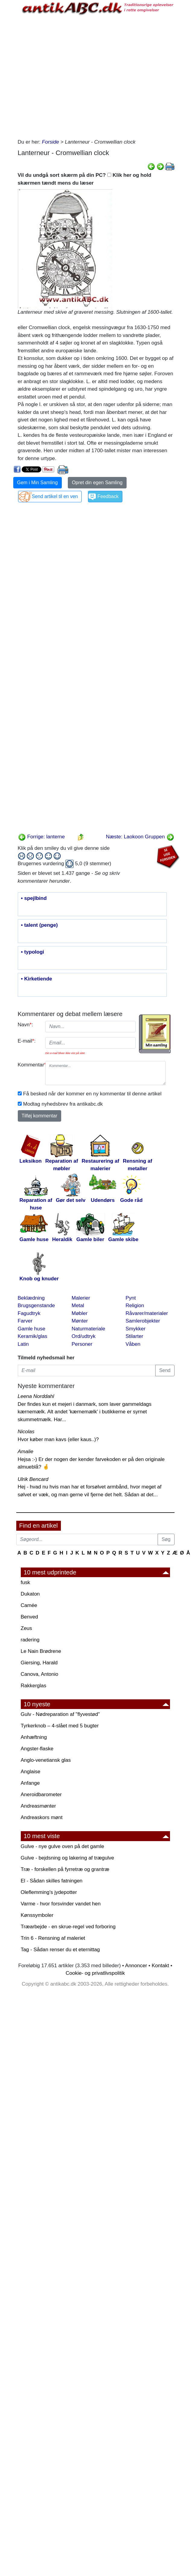 The height and width of the screenshot is (2576, 192). Describe the element at coordinates (60, 1714) in the screenshot. I see `Gulv - Nødreparation af "flyvestød"` at that location.